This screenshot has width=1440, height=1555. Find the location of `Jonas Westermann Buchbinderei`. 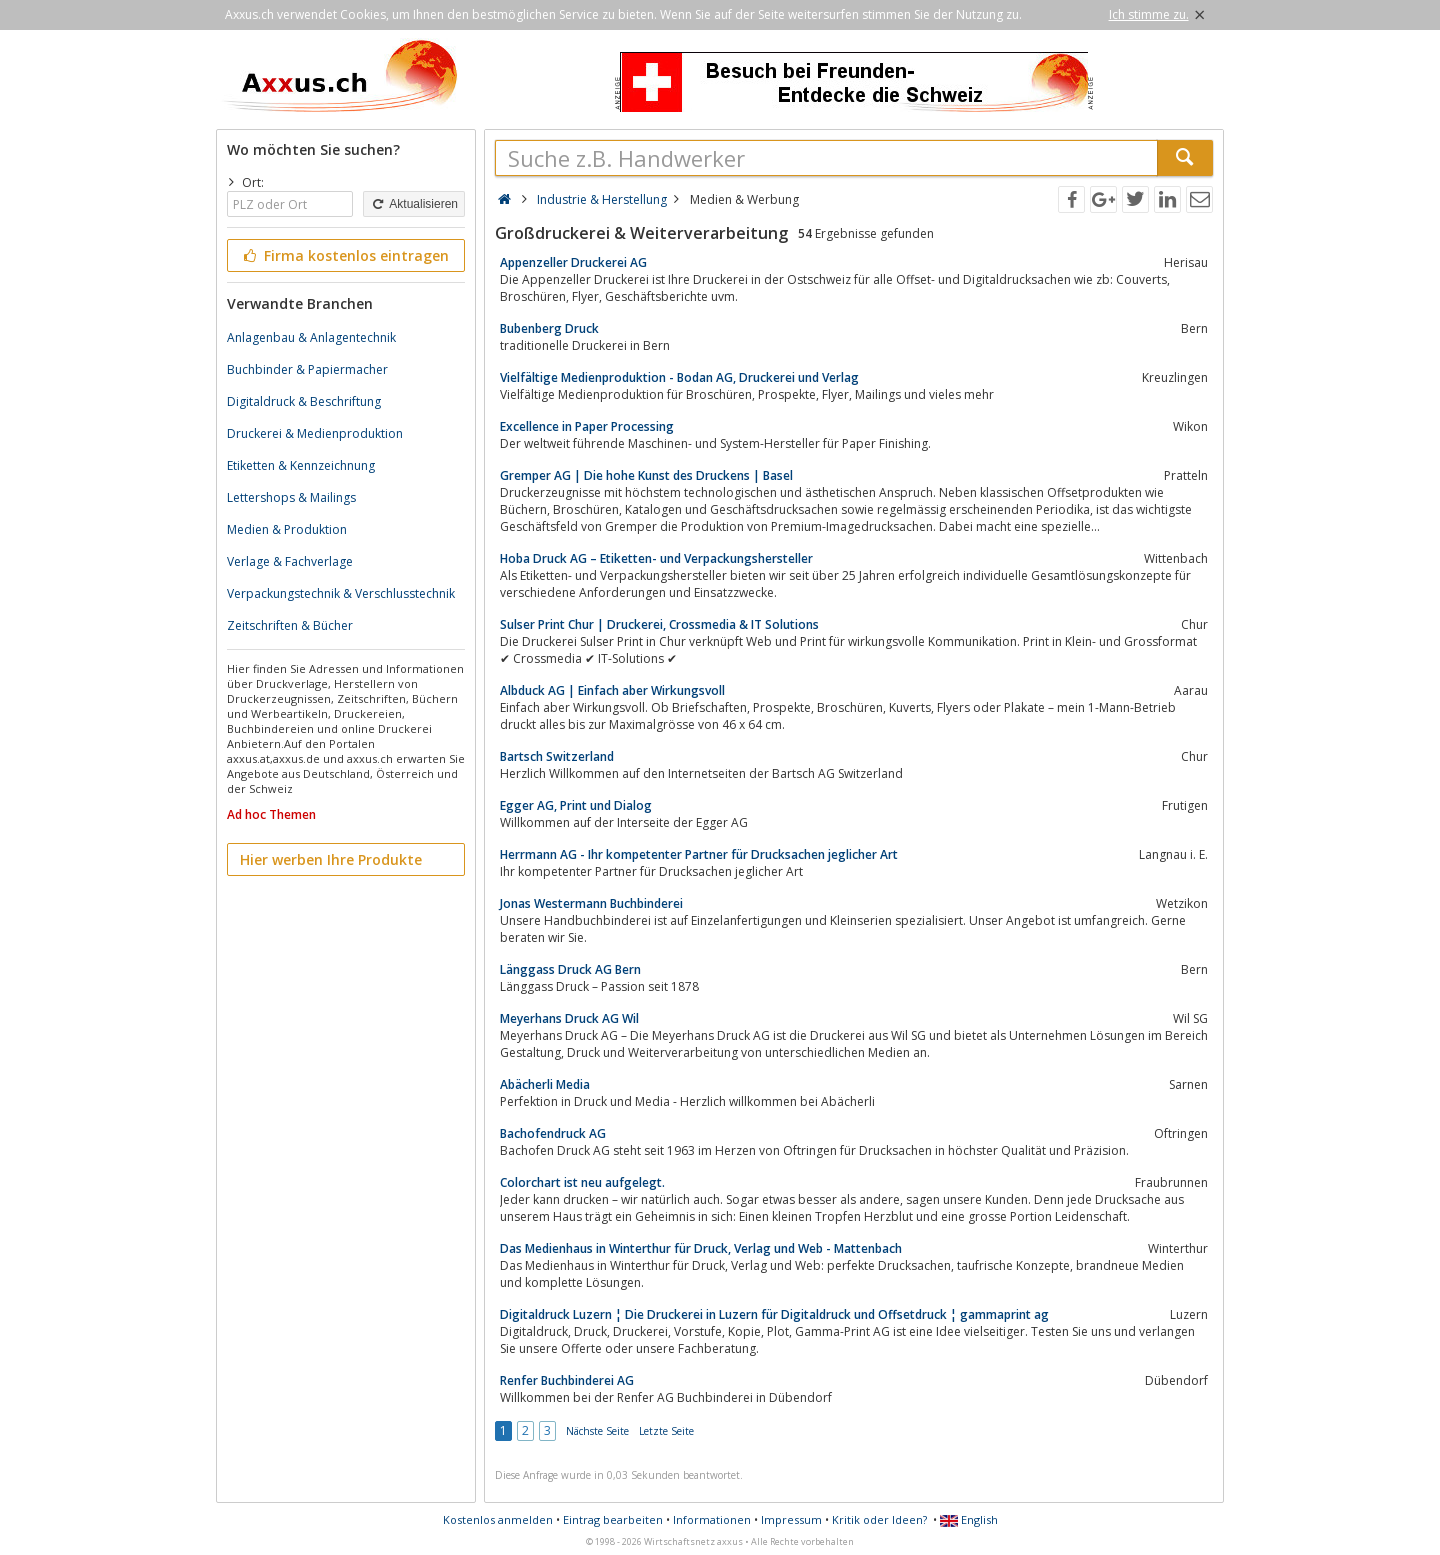

Jonas Westermann Buchbinderei is located at coordinates (591, 903).